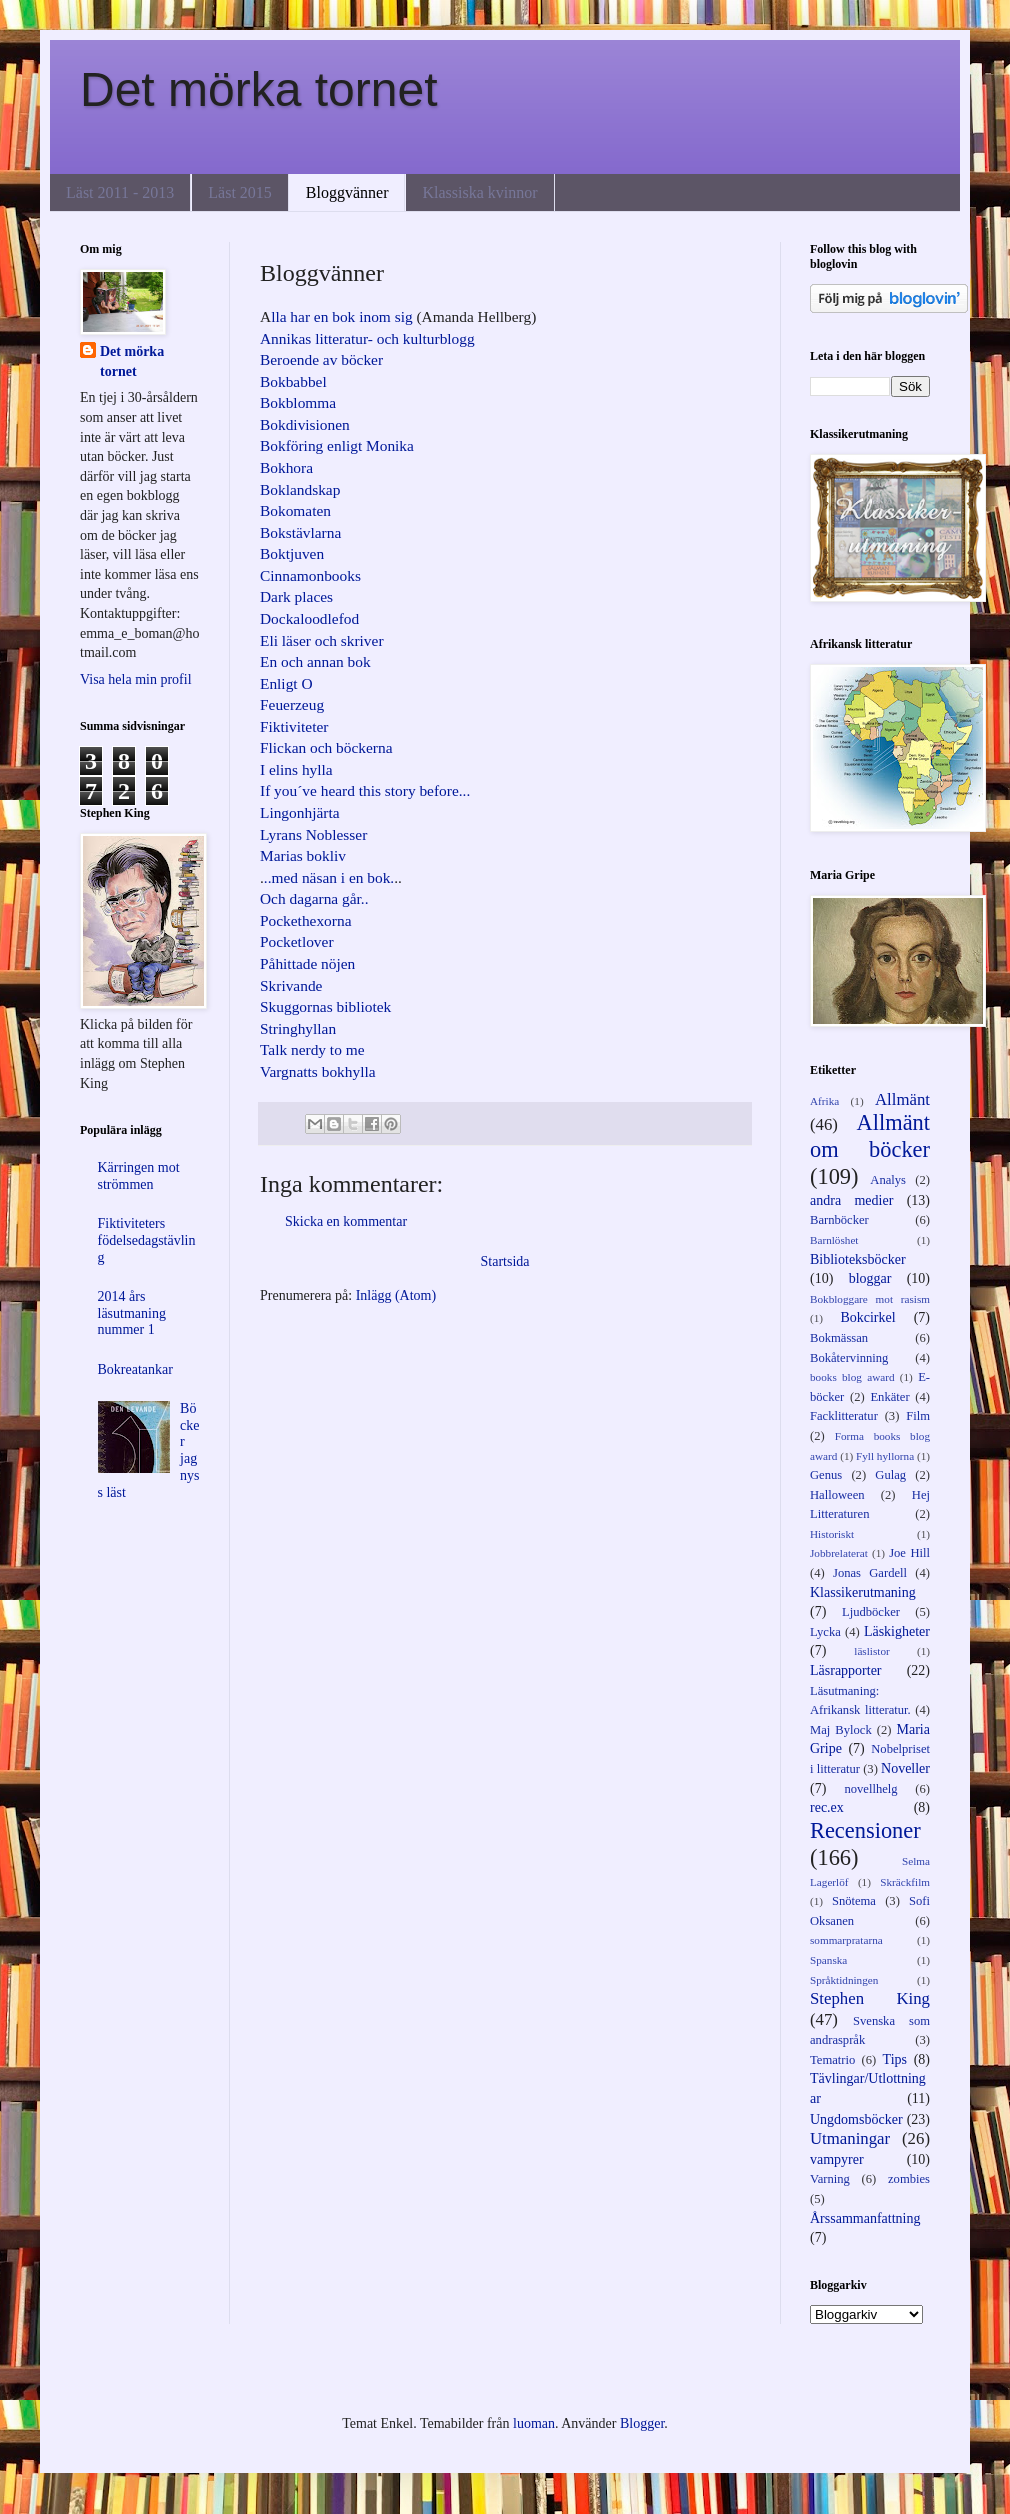 The height and width of the screenshot is (2514, 1010). What do you see at coordinates (890, 1475) in the screenshot?
I see `Gulag` at bounding box center [890, 1475].